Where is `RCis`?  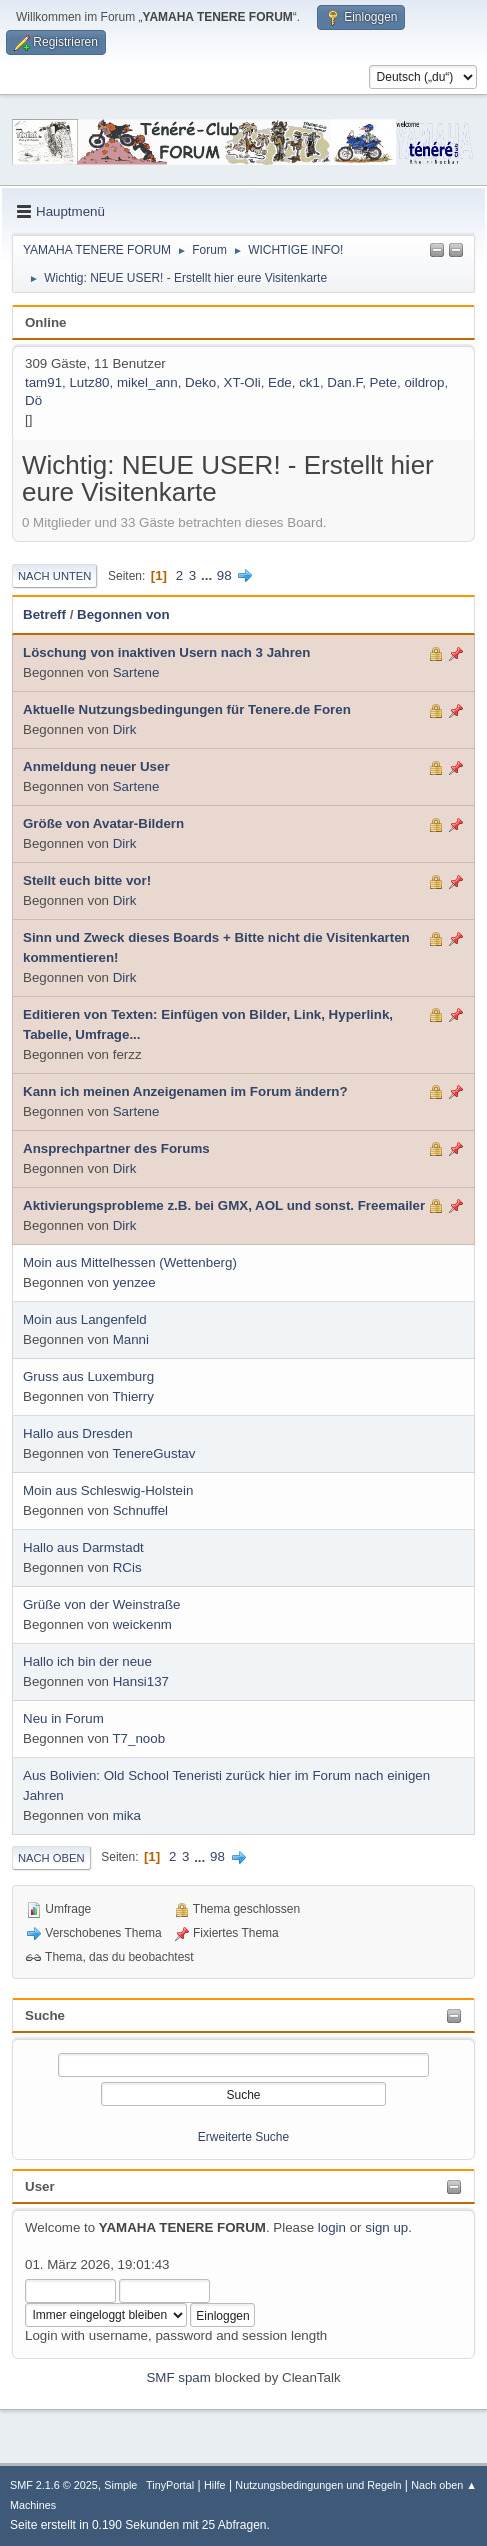
RCis is located at coordinates (127, 1567).